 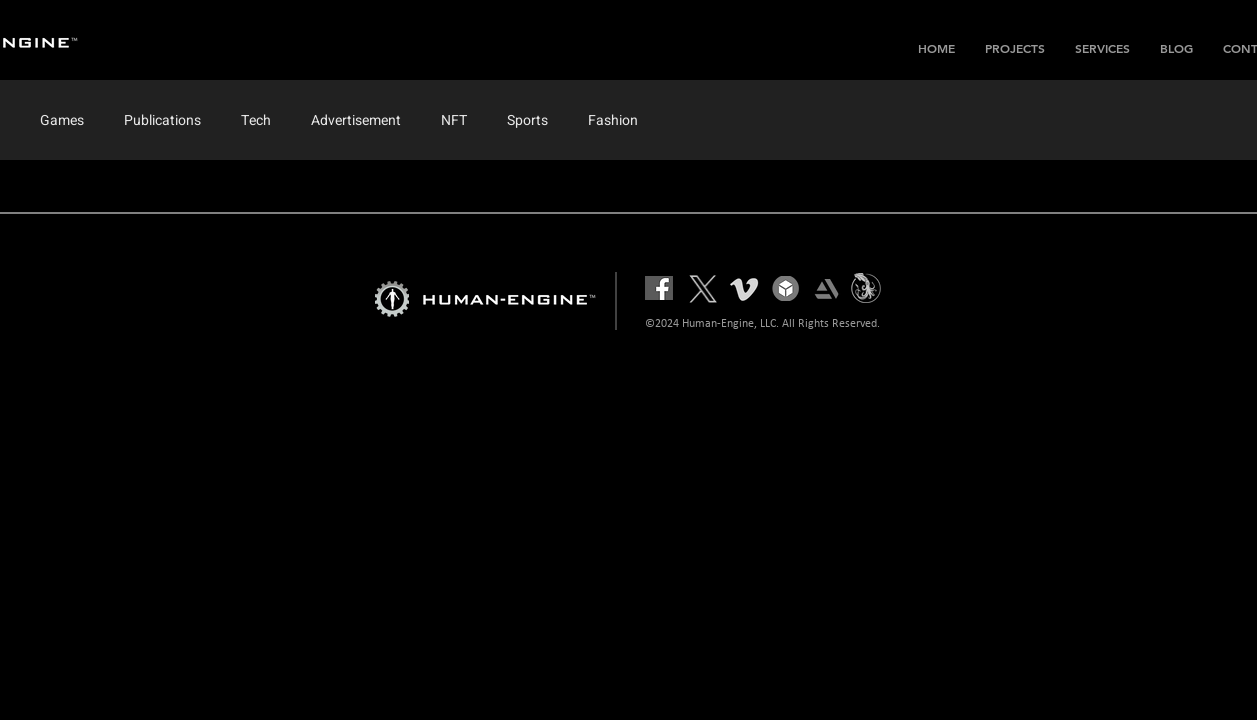 I want to click on Advertisement, so click(x=356, y=120).